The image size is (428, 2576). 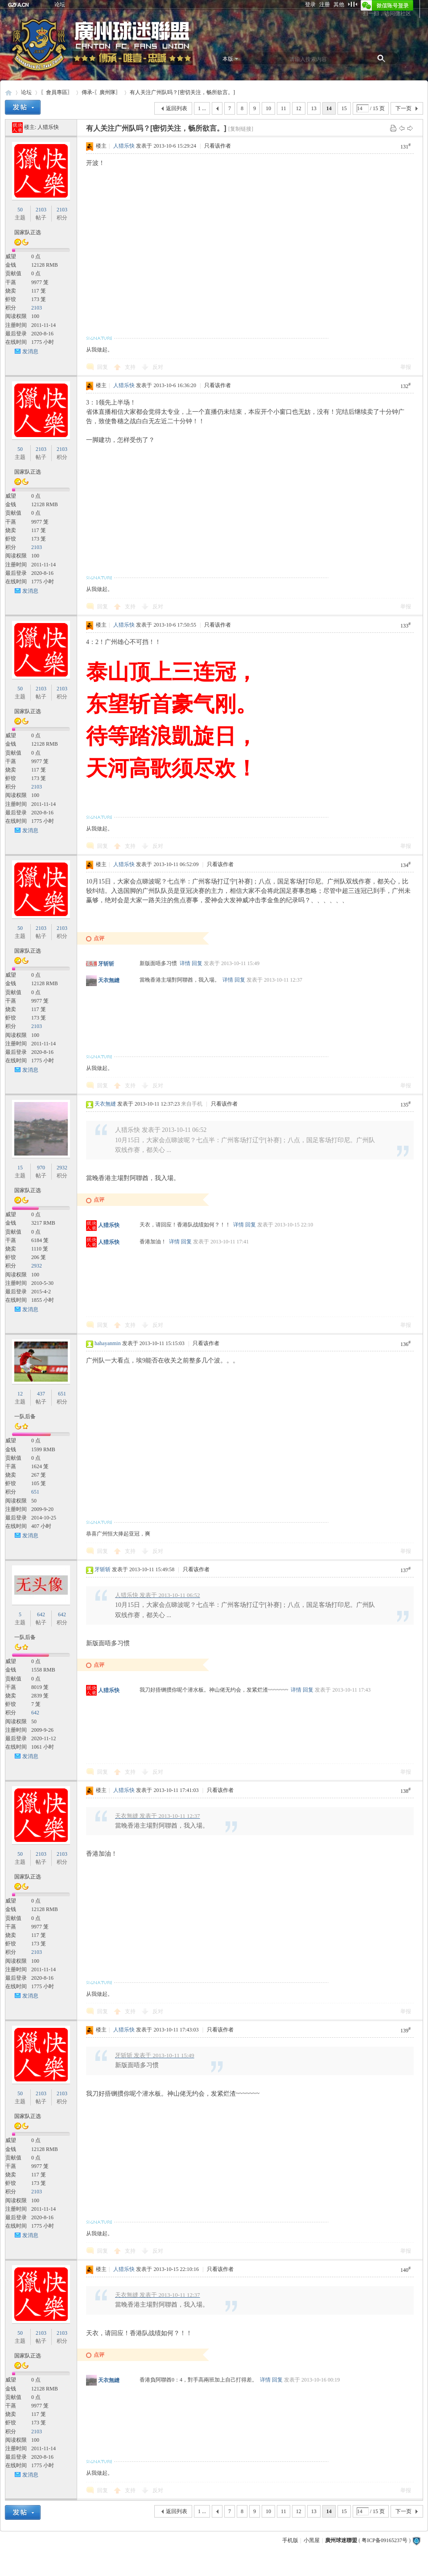 What do you see at coordinates (268, 108) in the screenshot?
I see `10` at bounding box center [268, 108].